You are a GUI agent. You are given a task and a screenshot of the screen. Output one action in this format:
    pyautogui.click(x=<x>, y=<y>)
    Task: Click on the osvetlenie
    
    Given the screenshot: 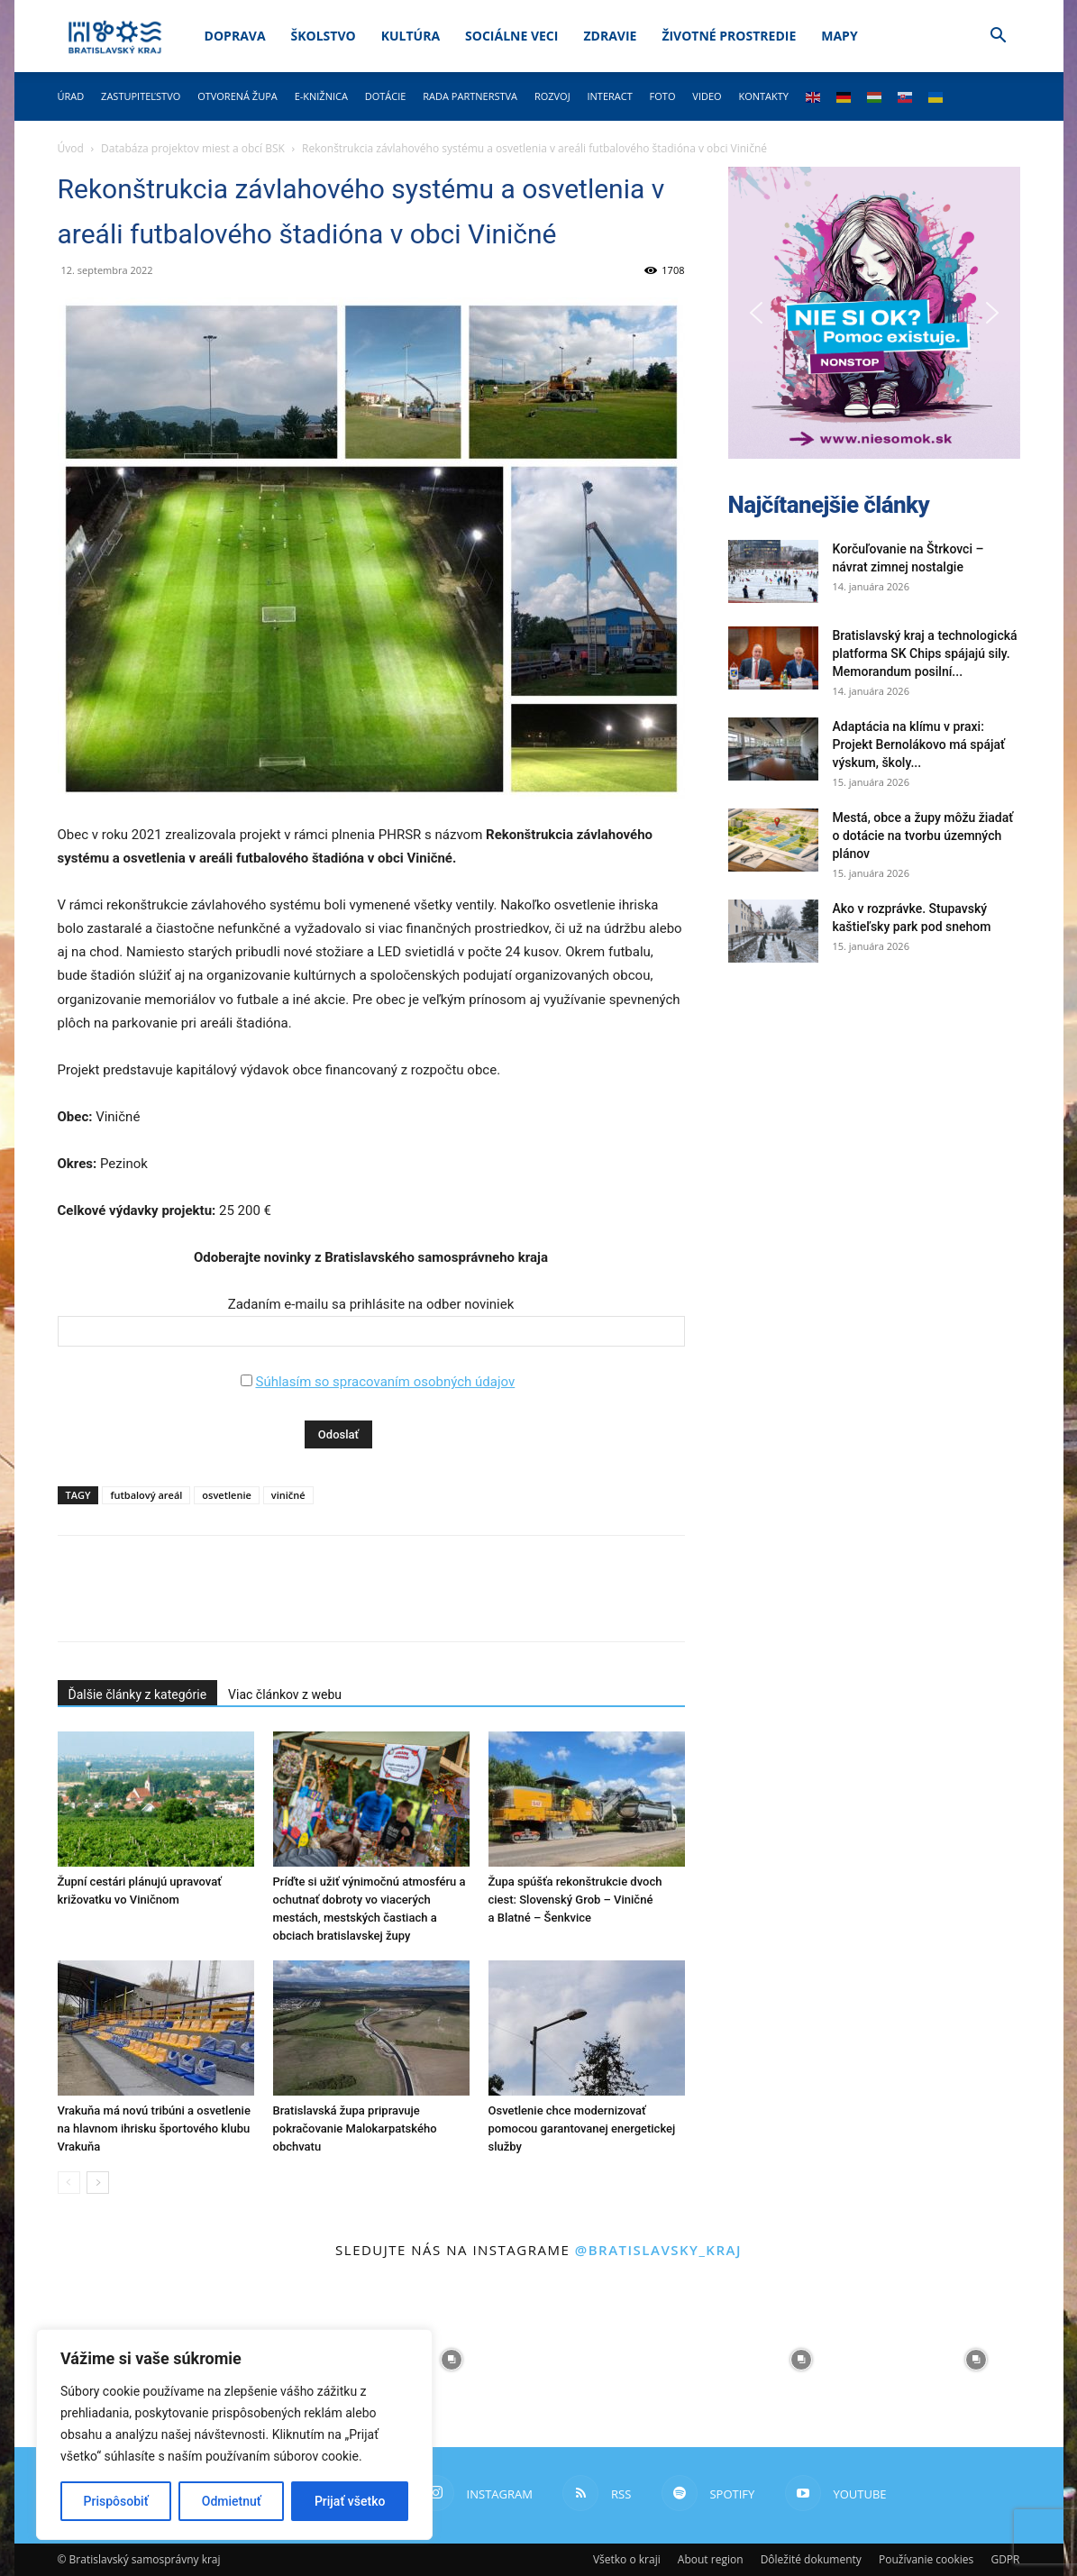 What is the action you would take?
    pyautogui.click(x=226, y=1495)
    